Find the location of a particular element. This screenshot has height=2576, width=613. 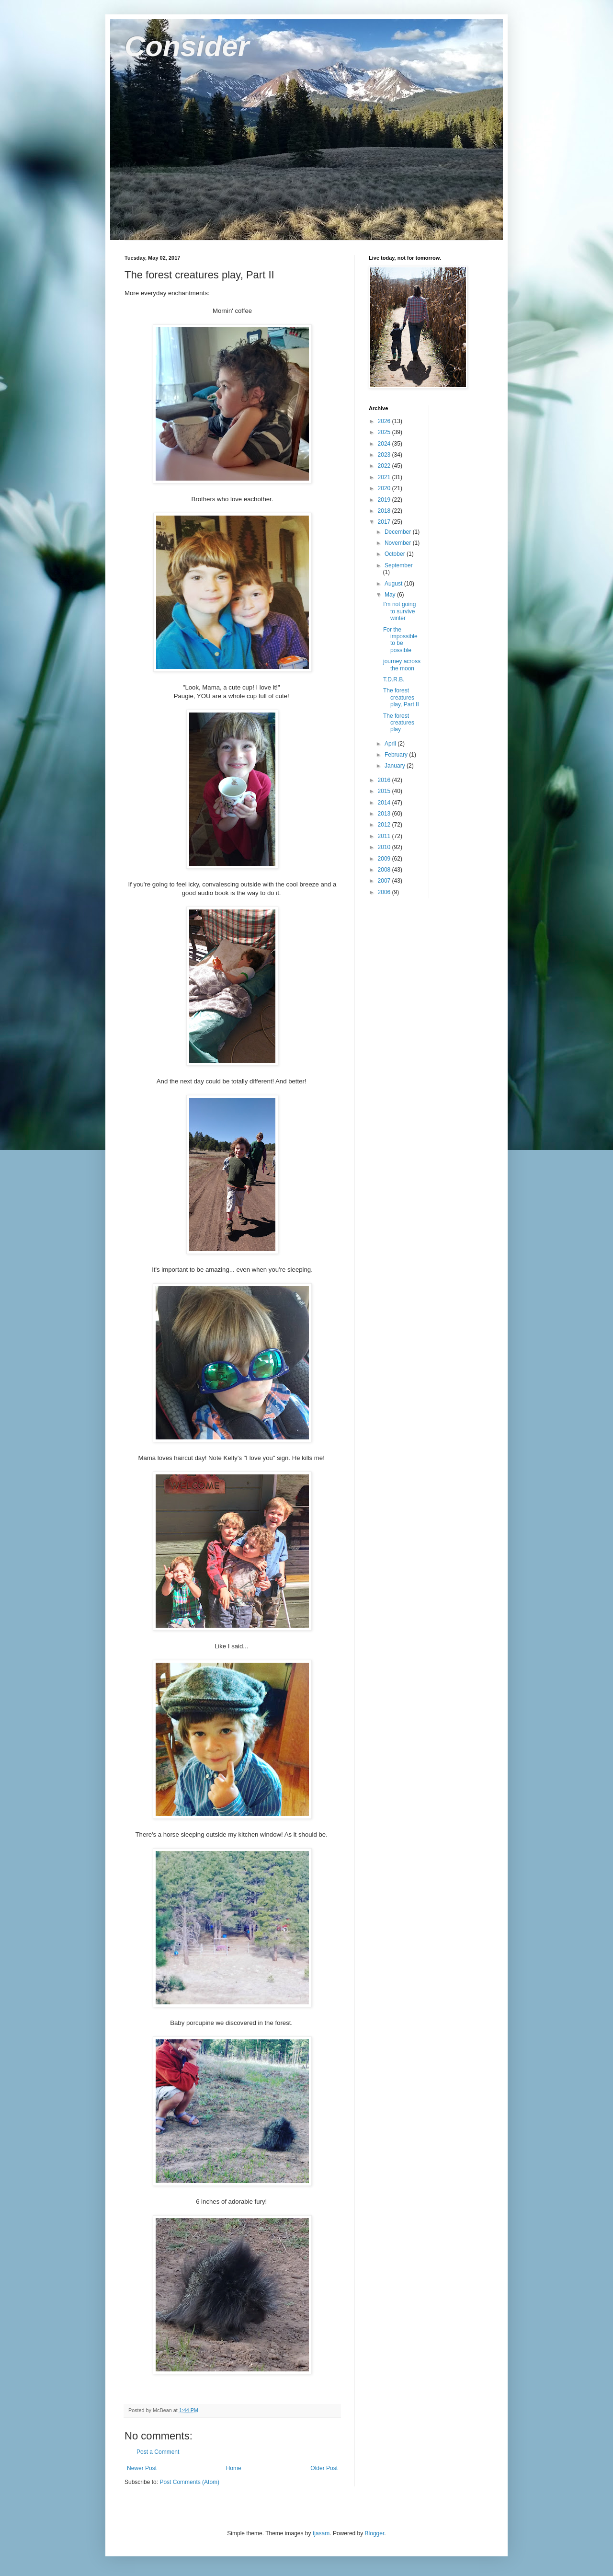

Consider is located at coordinates (187, 46).